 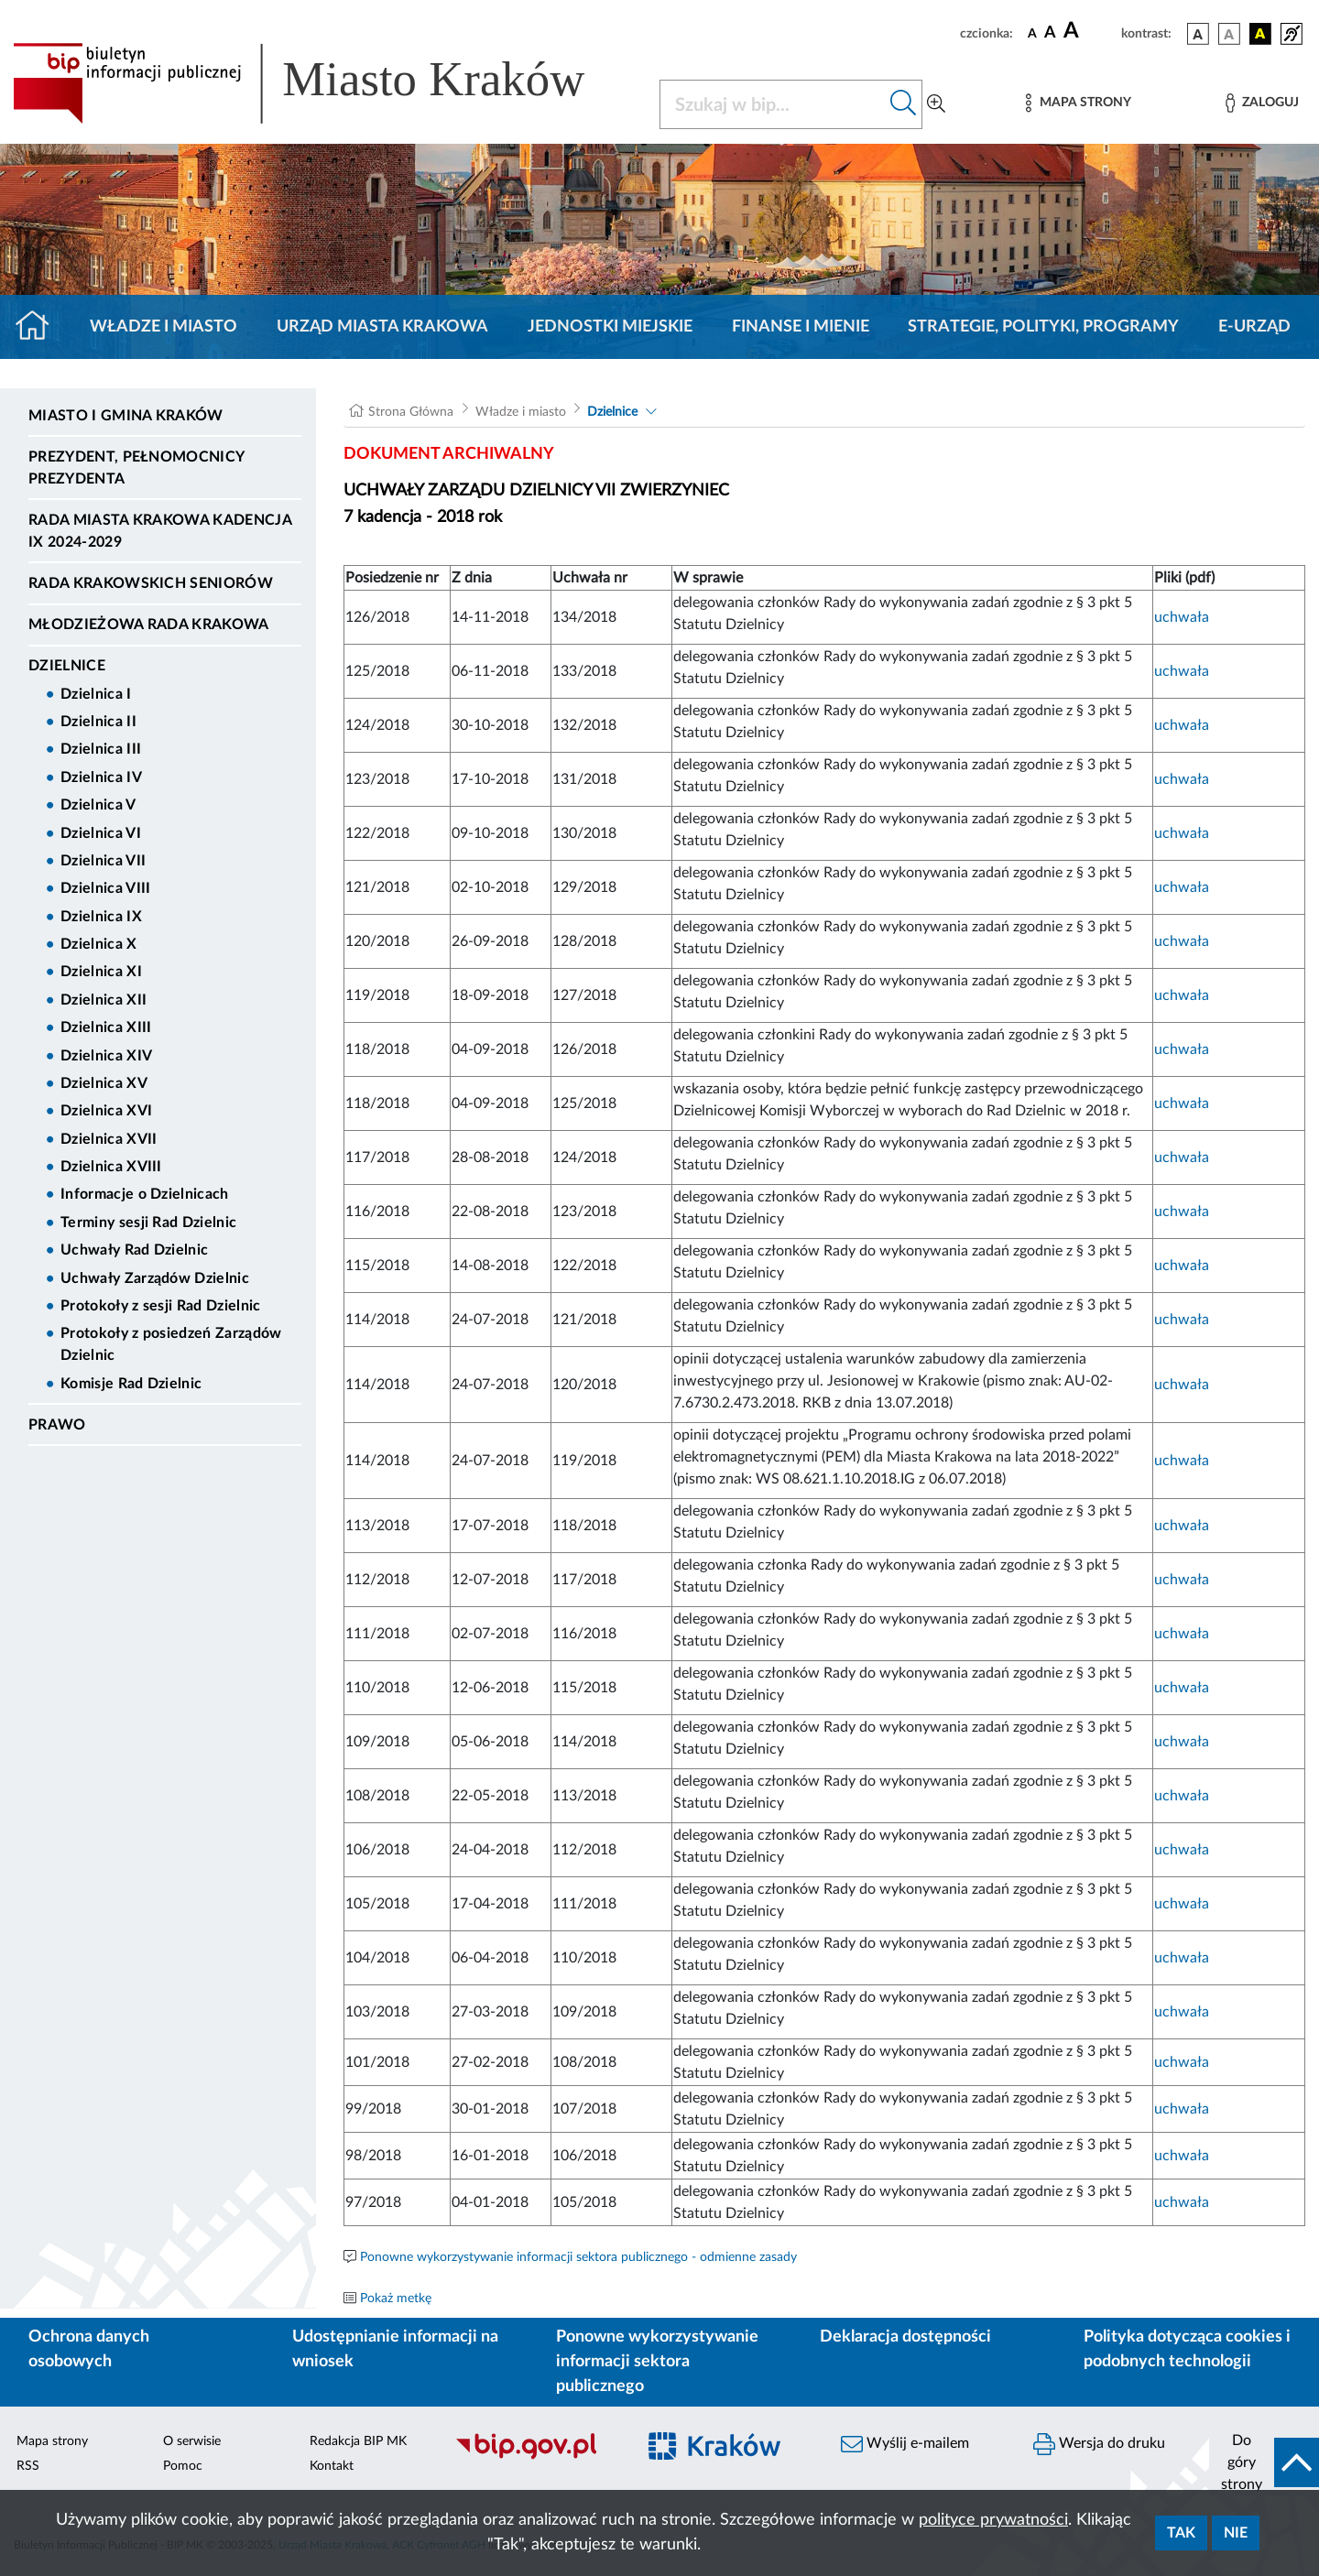 What do you see at coordinates (100, 749) in the screenshot?
I see `Dzielnica III` at bounding box center [100, 749].